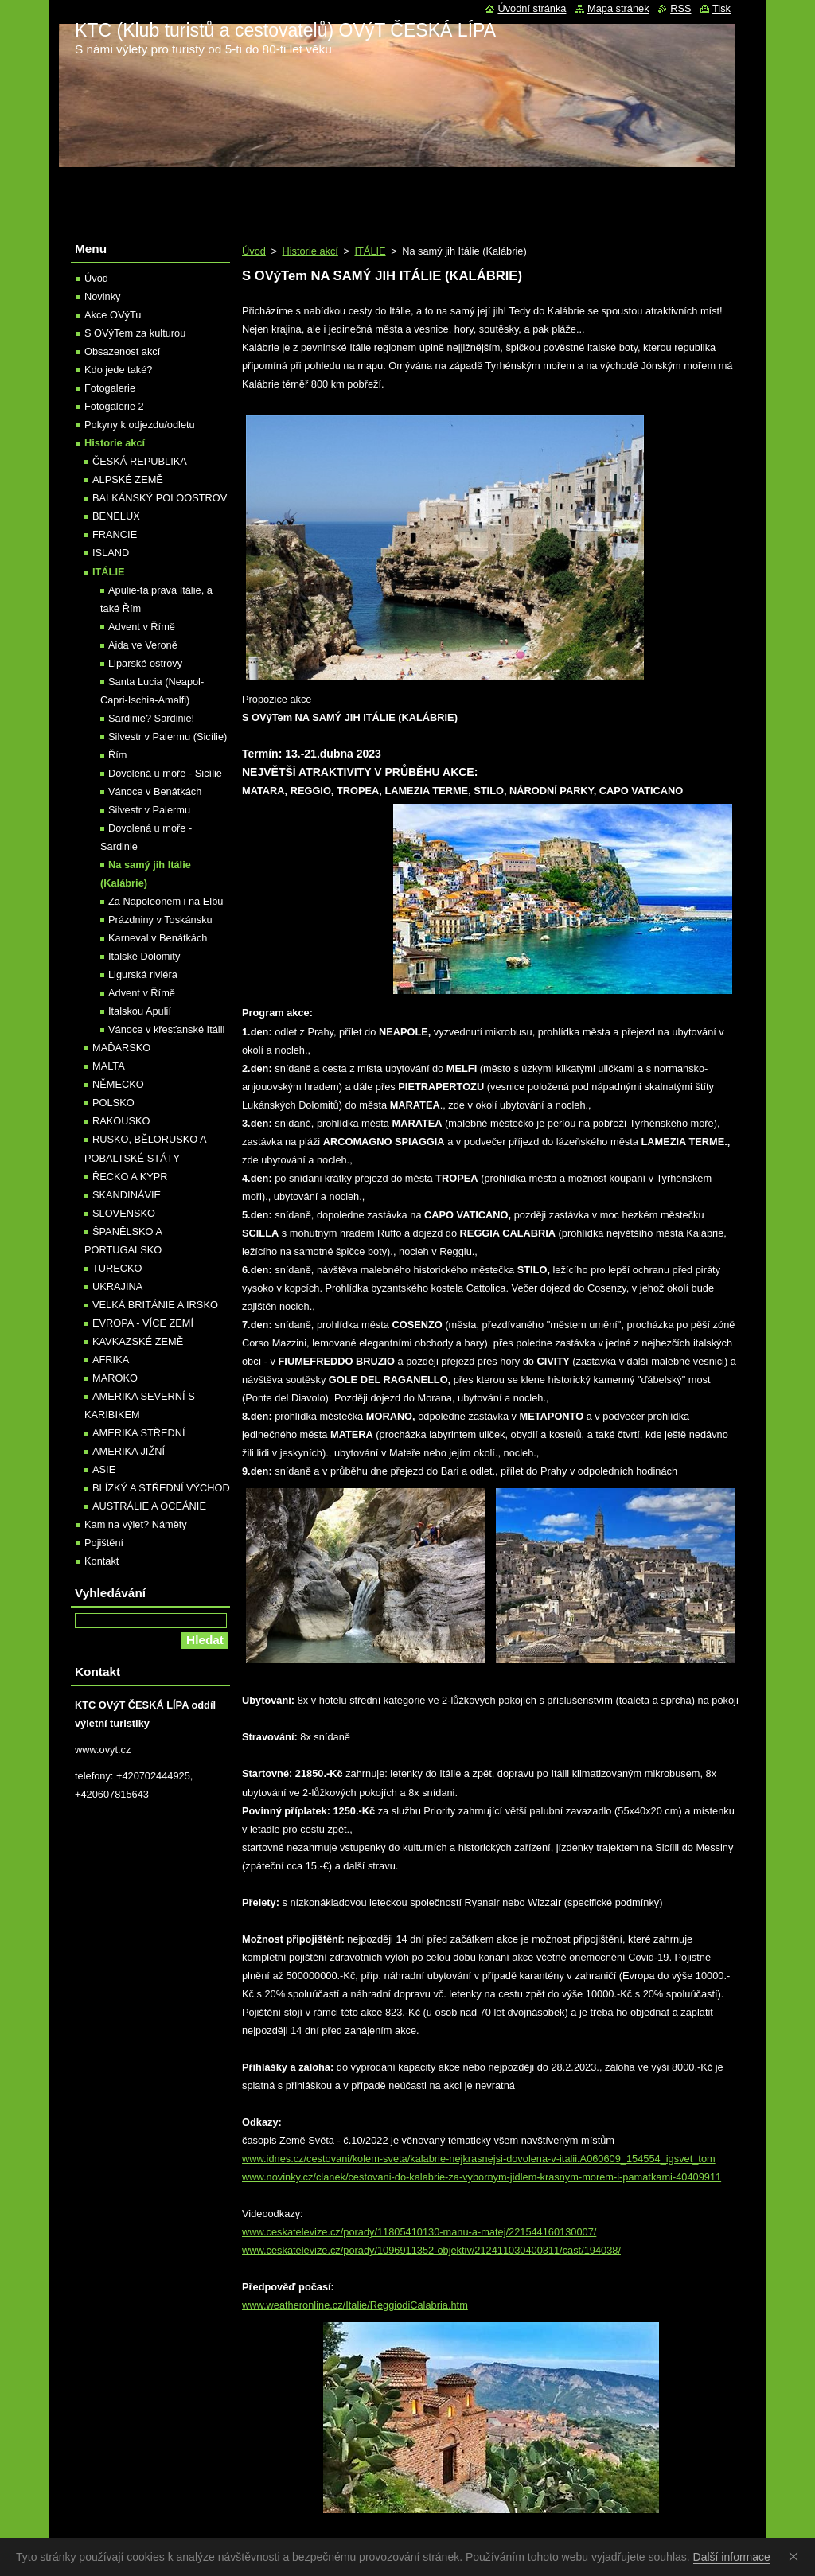 This screenshot has height=2576, width=815. I want to click on AMERIKA STŘEDNÍ, so click(138, 1433).